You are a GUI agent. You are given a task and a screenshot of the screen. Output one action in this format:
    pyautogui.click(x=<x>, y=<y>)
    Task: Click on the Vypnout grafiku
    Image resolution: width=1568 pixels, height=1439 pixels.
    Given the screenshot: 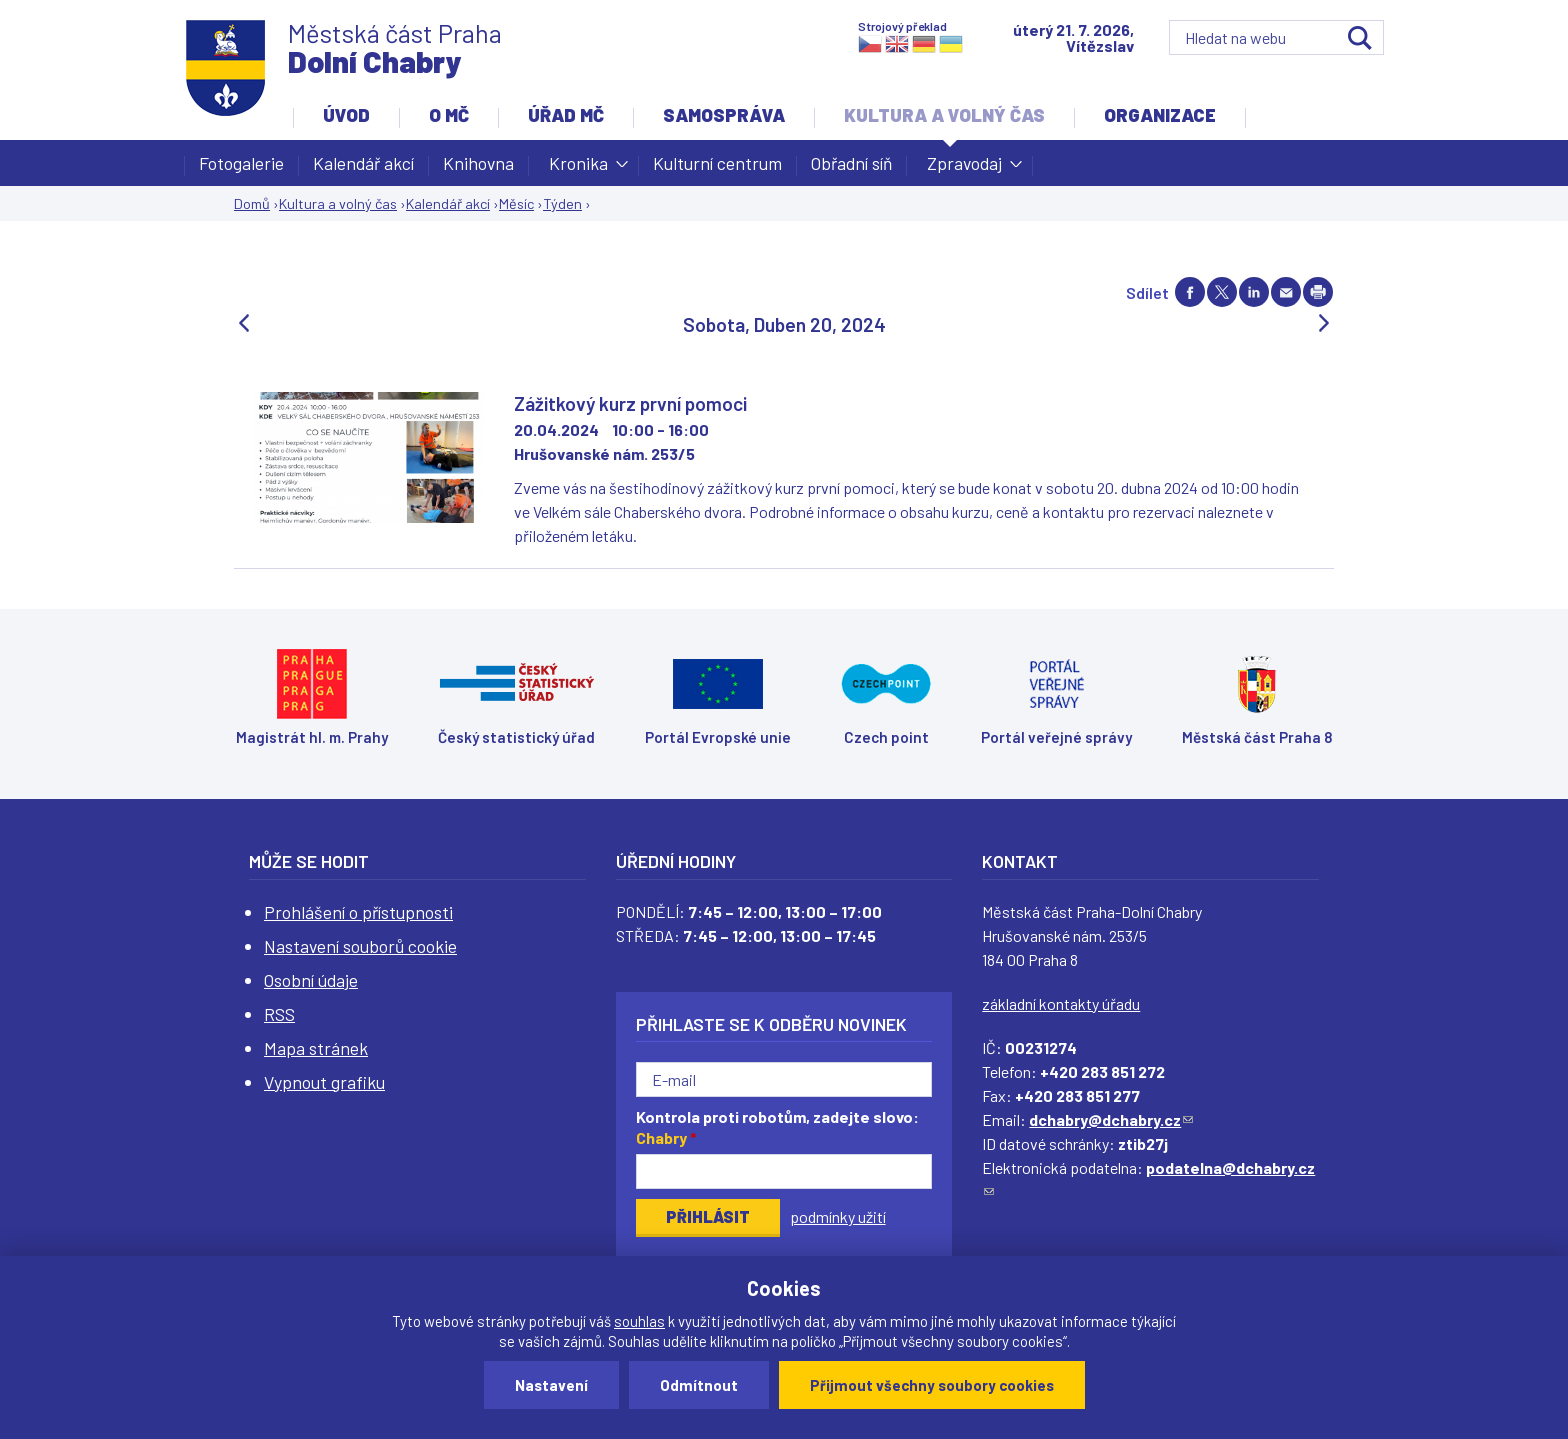 What is the action you would take?
    pyautogui.click(x=324, y=1082)
    